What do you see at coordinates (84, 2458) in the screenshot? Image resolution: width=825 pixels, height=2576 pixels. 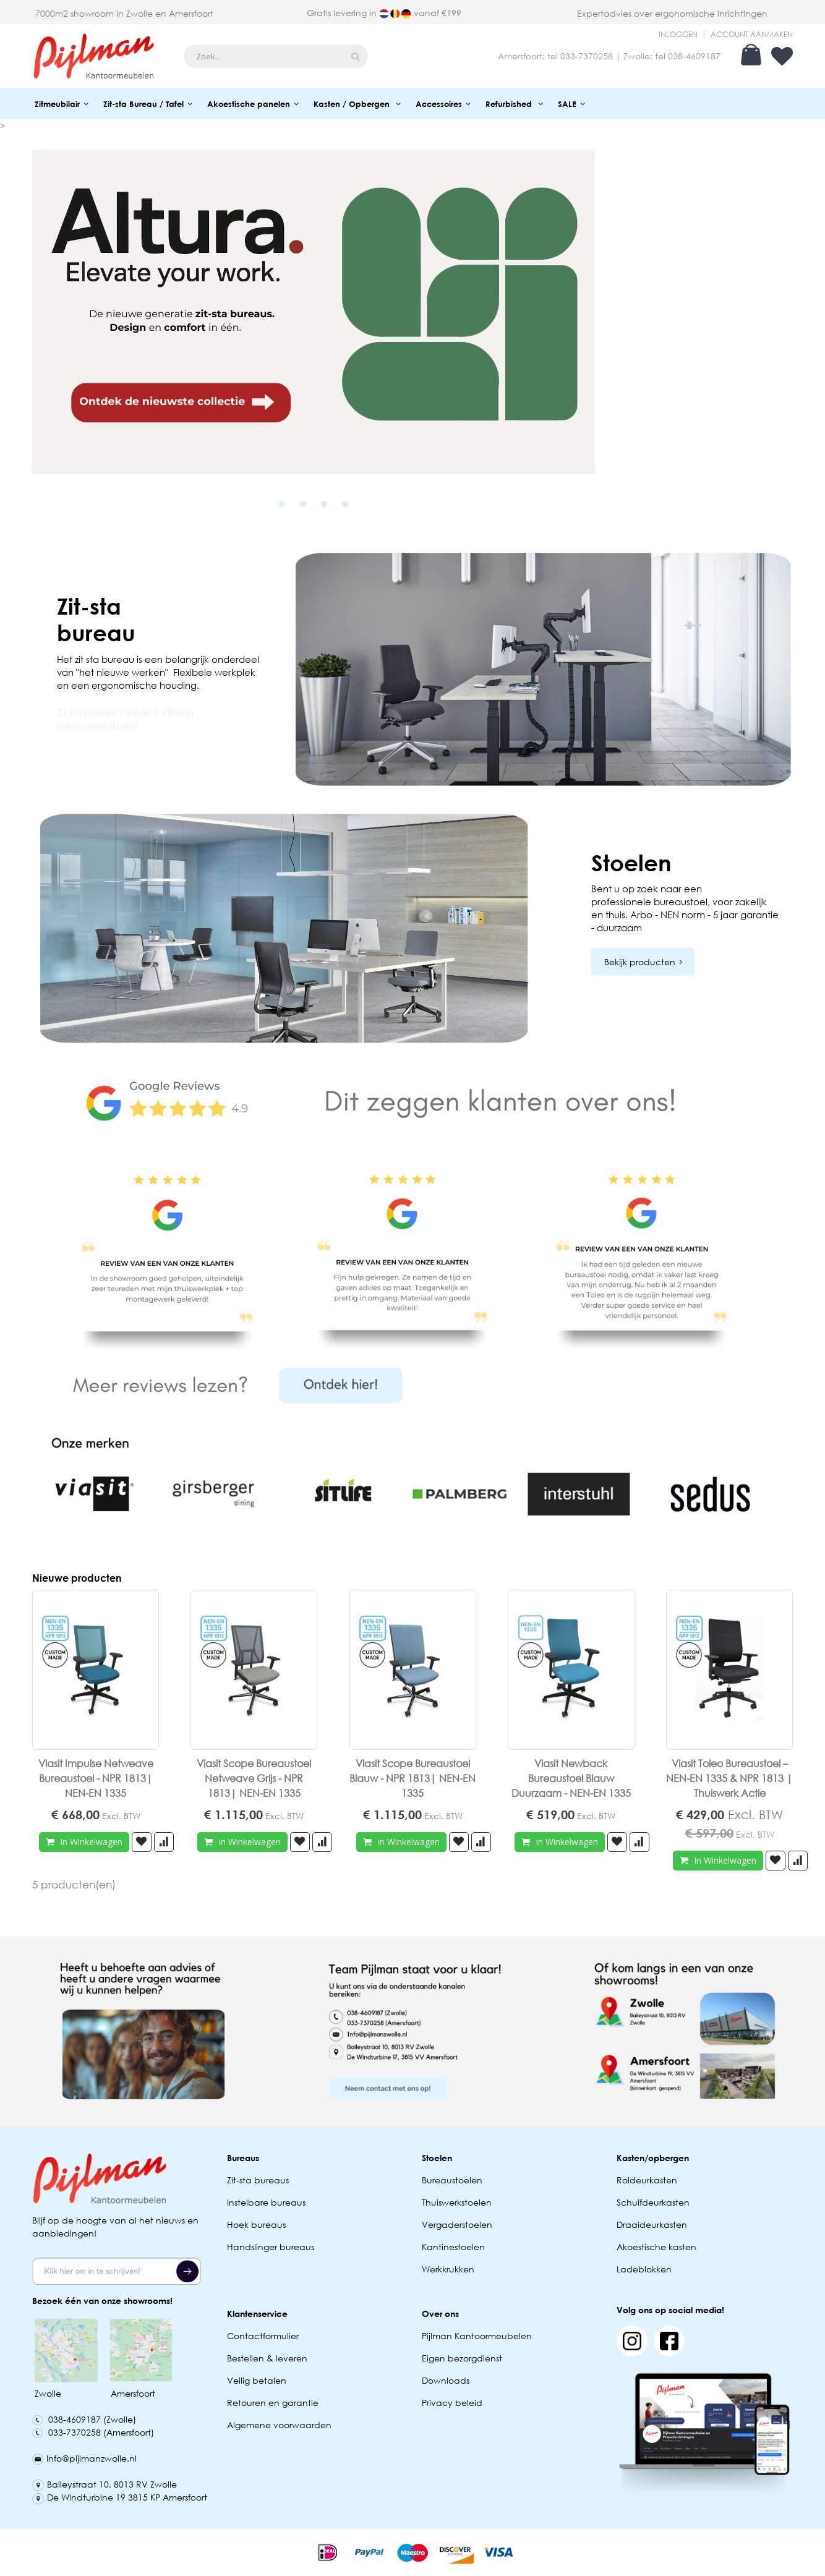 I see `Info@pijlmanzwolle.nl` at bounding box center [84, 2458].